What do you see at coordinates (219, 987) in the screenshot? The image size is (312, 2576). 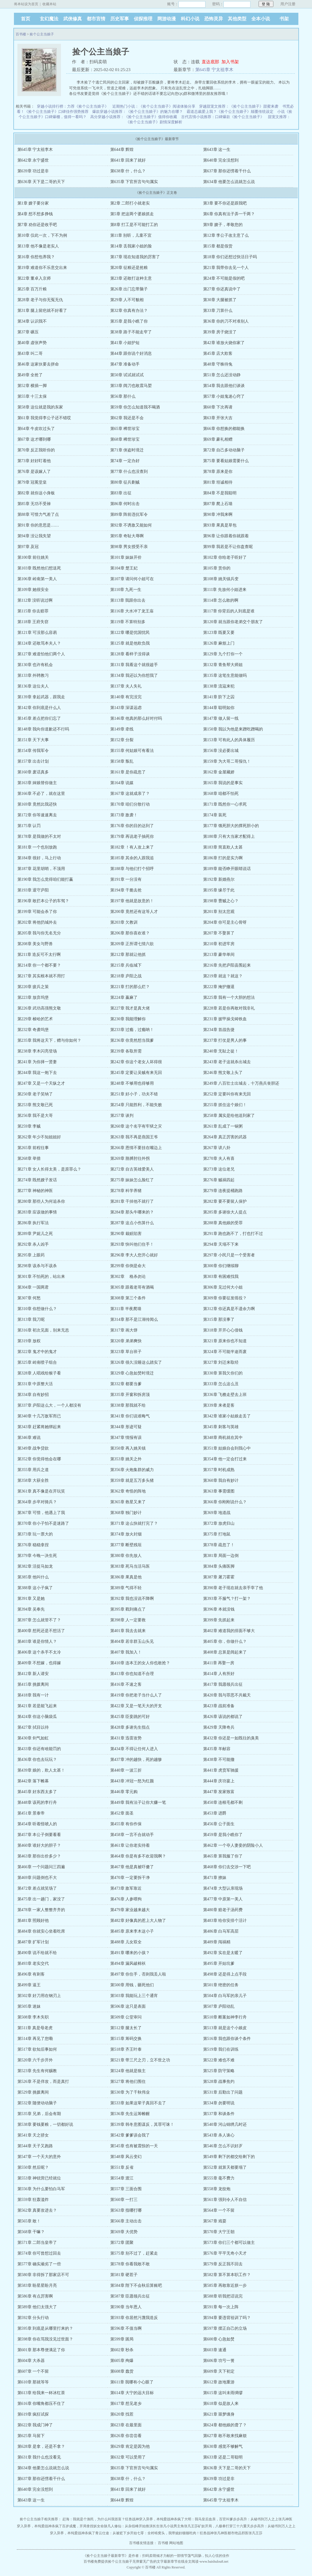 I see `第222章 掩护撤退` at bounding box center [219, 987].